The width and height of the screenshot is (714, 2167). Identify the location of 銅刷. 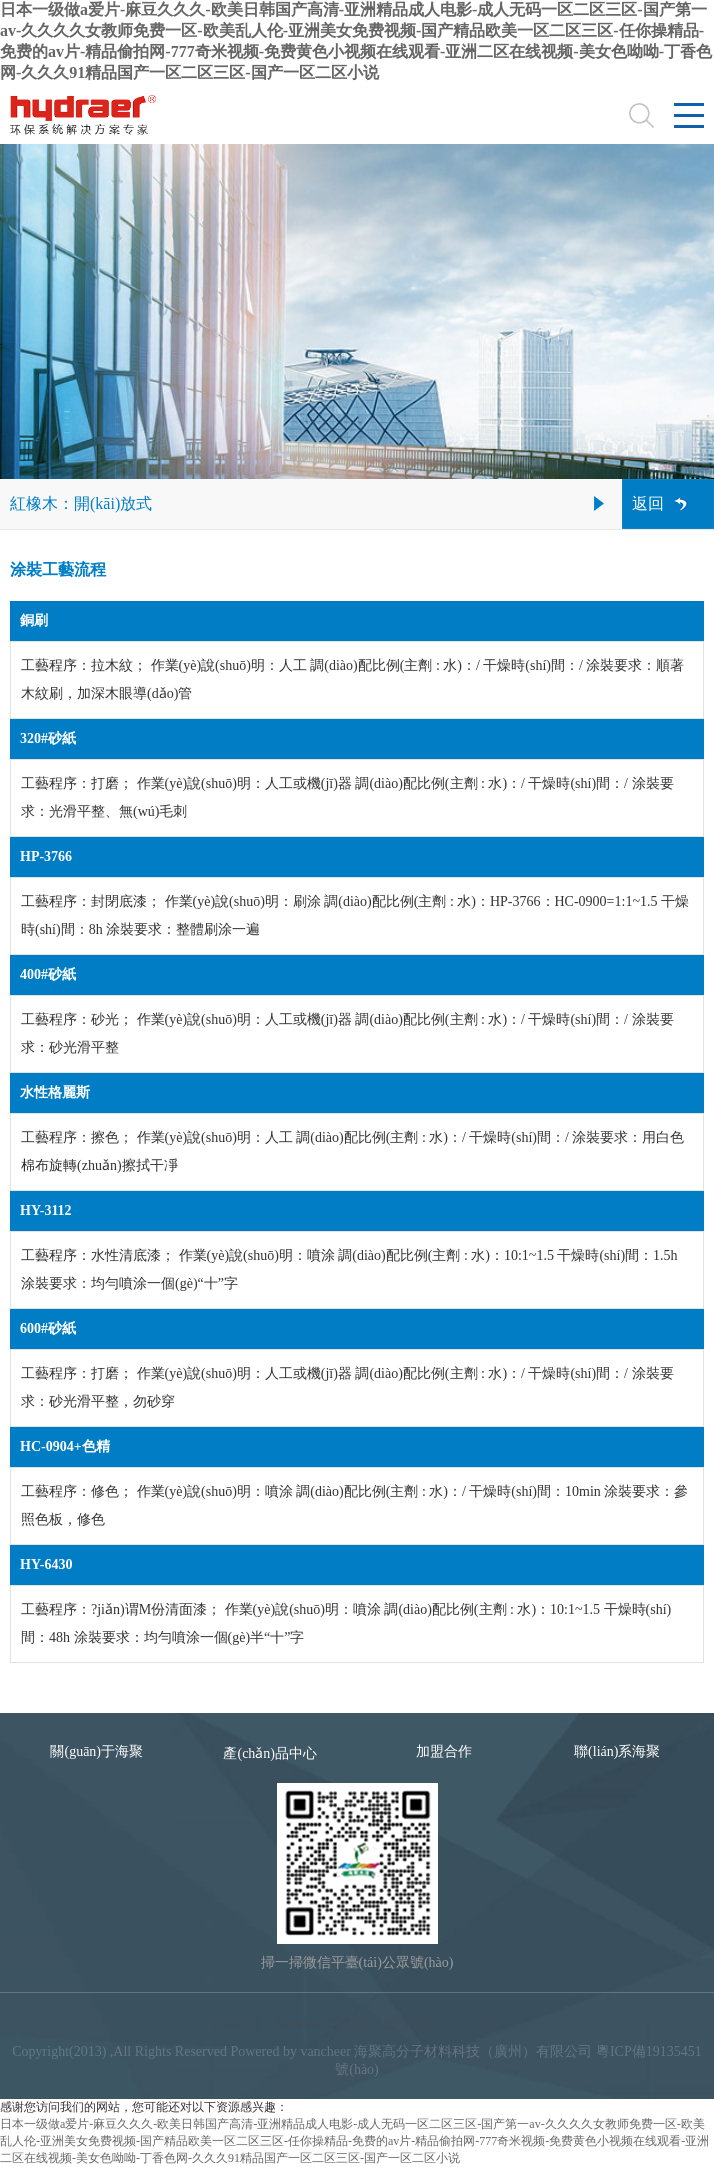
(34, 620).